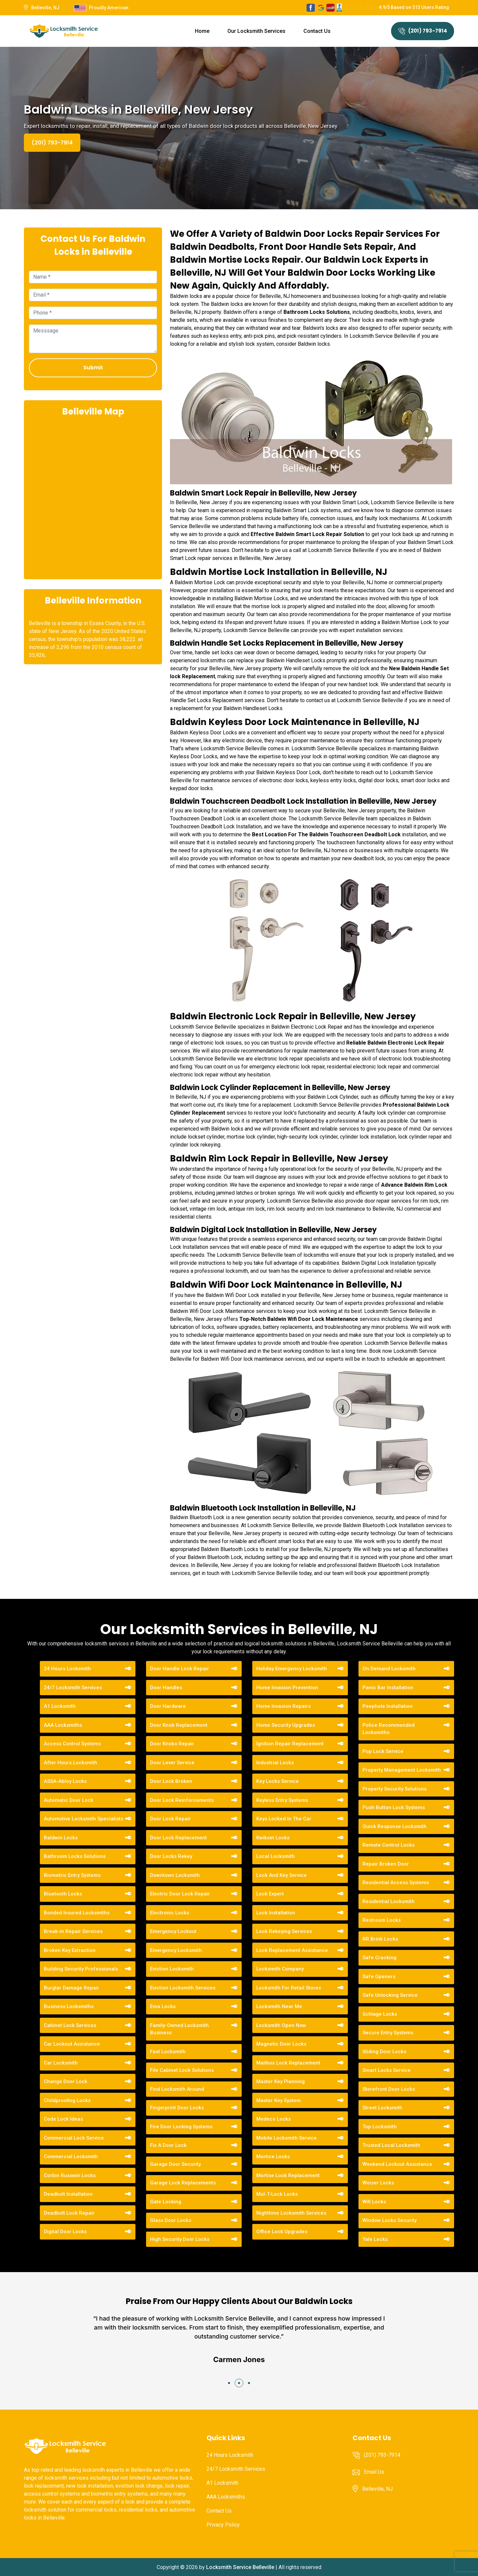 This screenshot has width=478, height=2576. What do you see at coordinates (273, 2119) in the screenshot?
I see `Medeco Locks` at bounding box center [273, 2119].